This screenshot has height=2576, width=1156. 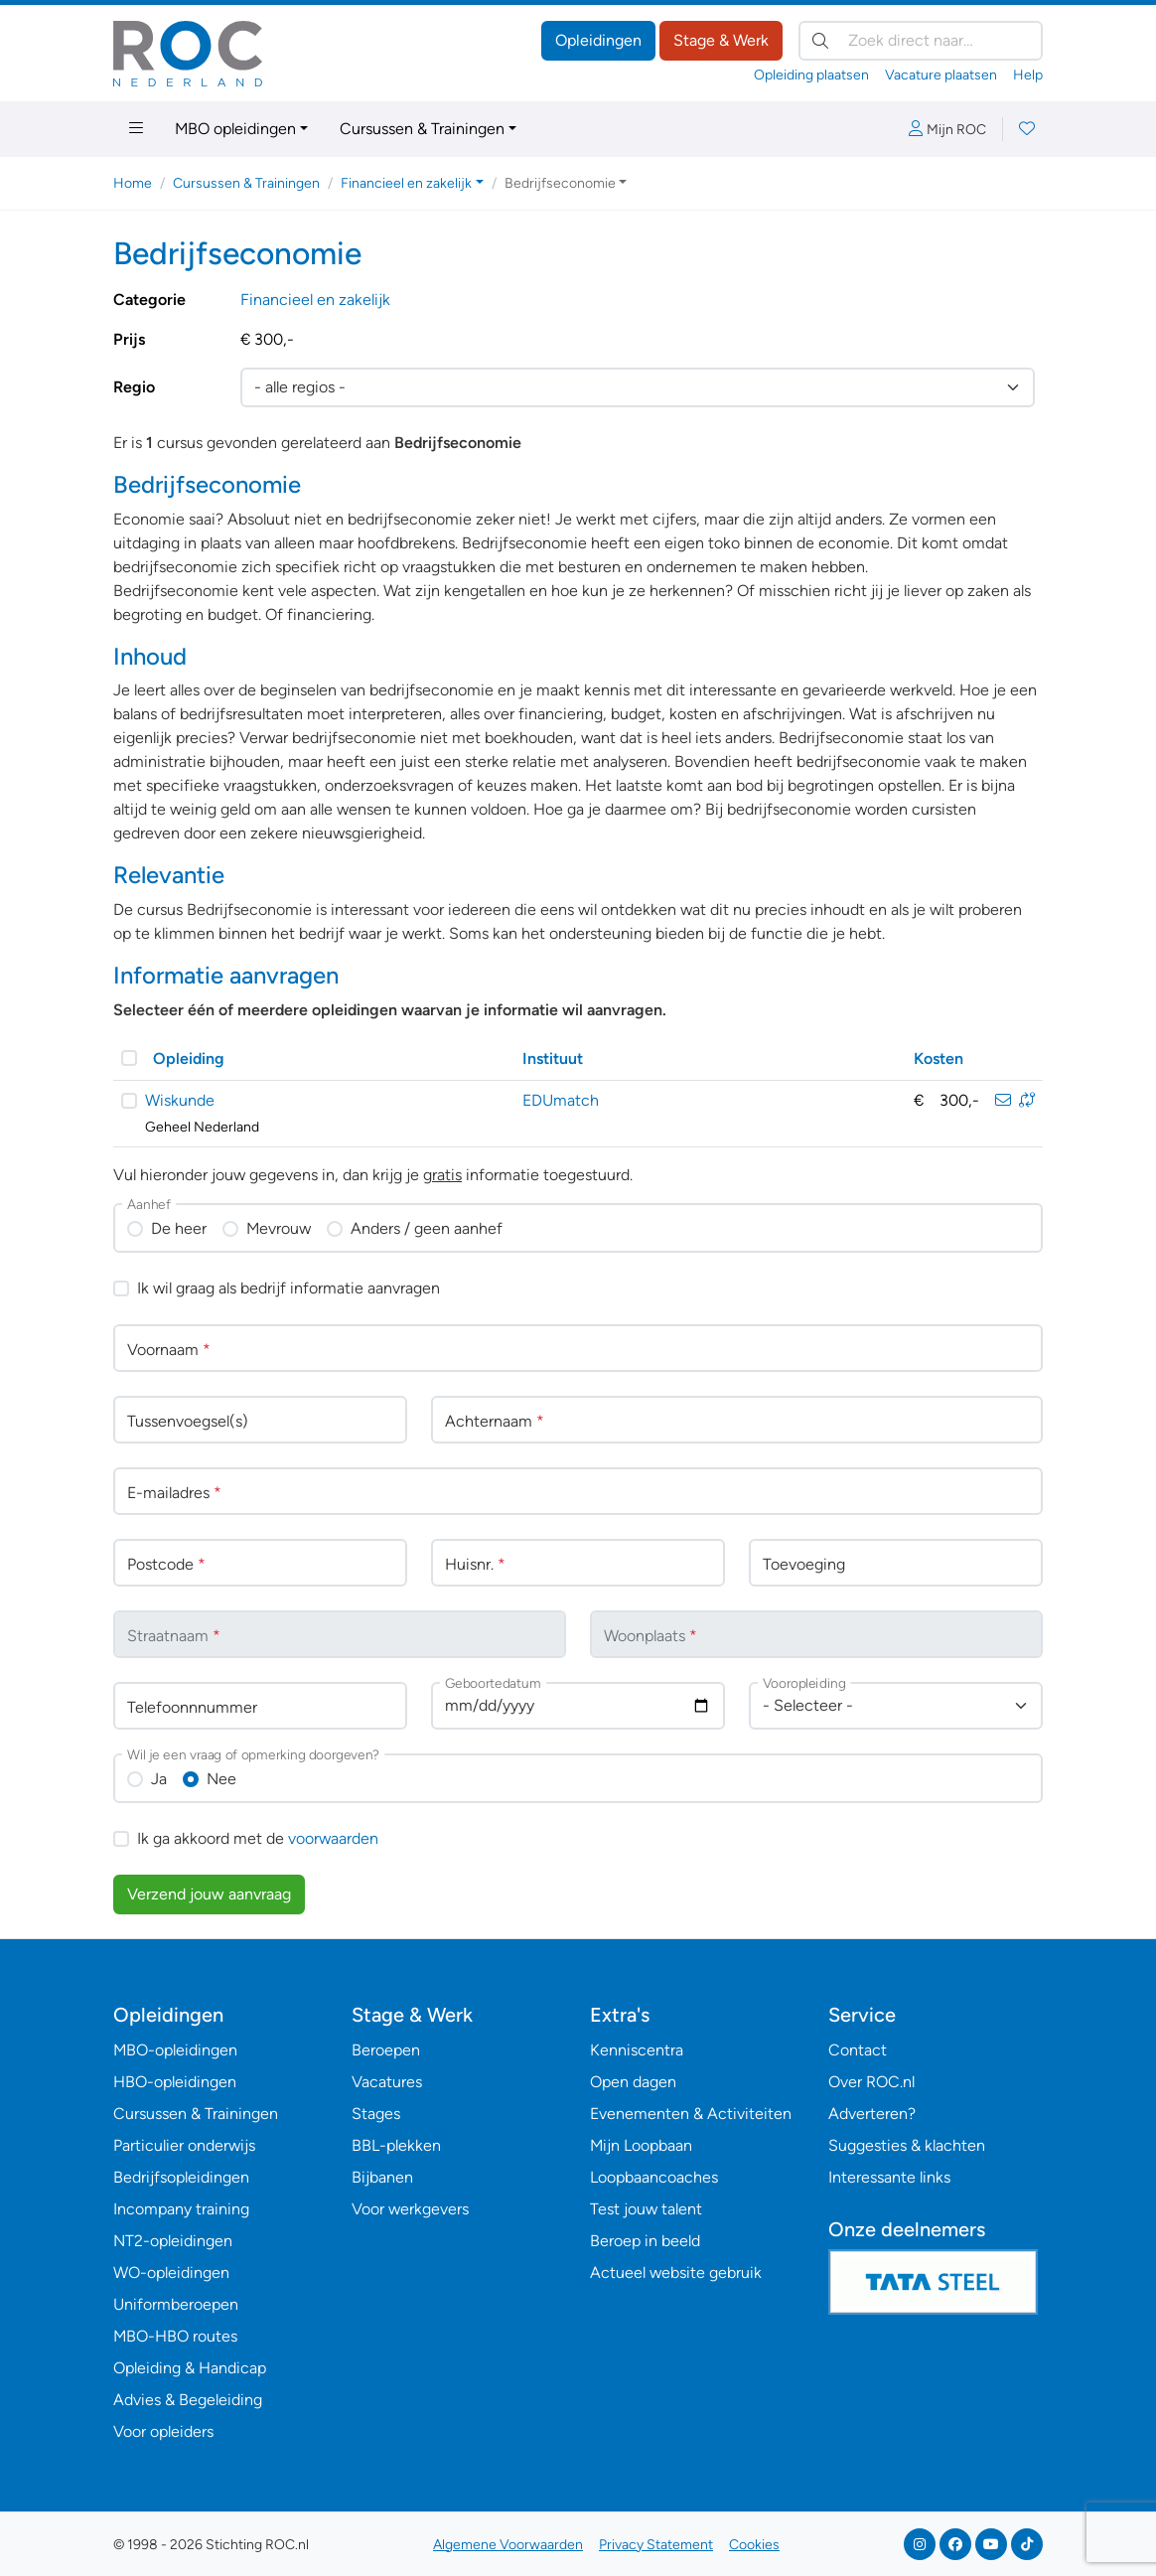 What do you see at coordinates (560, 1100) in the screenshot?
I see `EDUmatch` at bounding box center [560, 1100].